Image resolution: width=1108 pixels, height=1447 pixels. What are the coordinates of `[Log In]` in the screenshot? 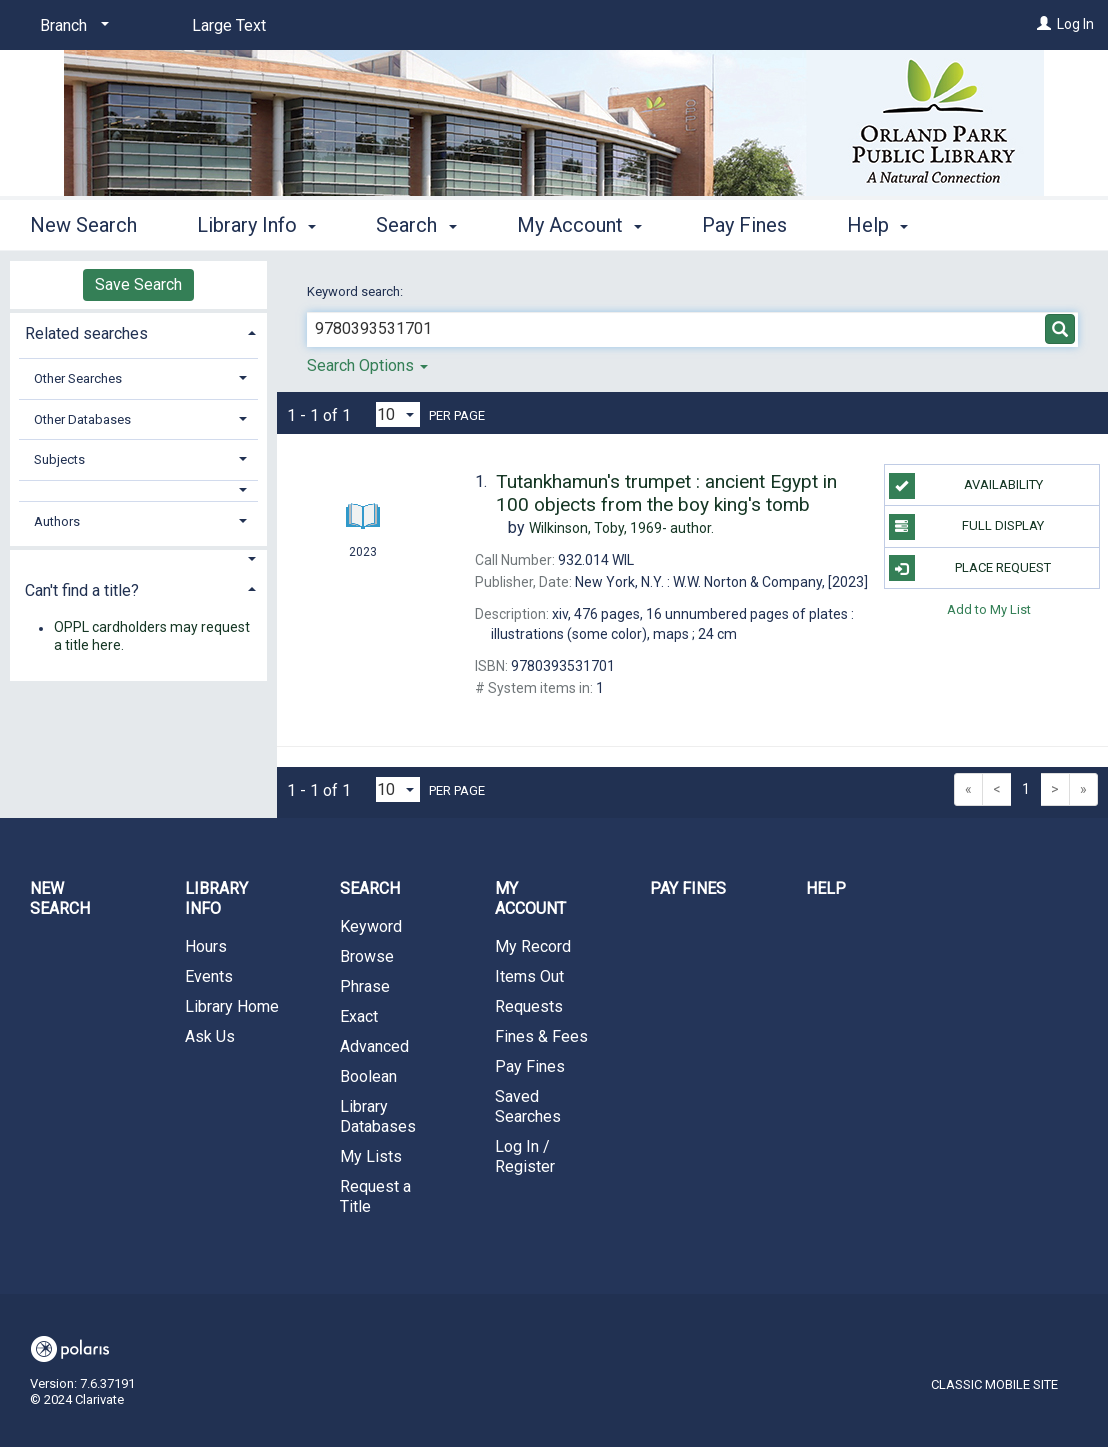 It's located at (1044, 24).